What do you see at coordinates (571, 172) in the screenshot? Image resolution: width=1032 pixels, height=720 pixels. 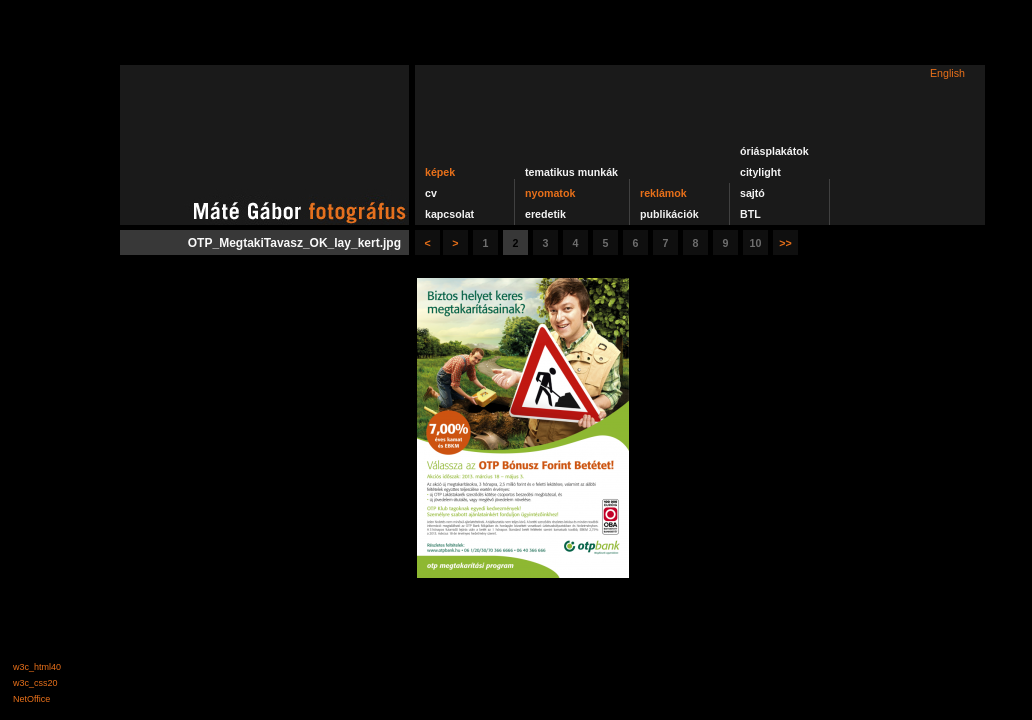 I see `tematikus munkák` at bounding box center [571, 172].